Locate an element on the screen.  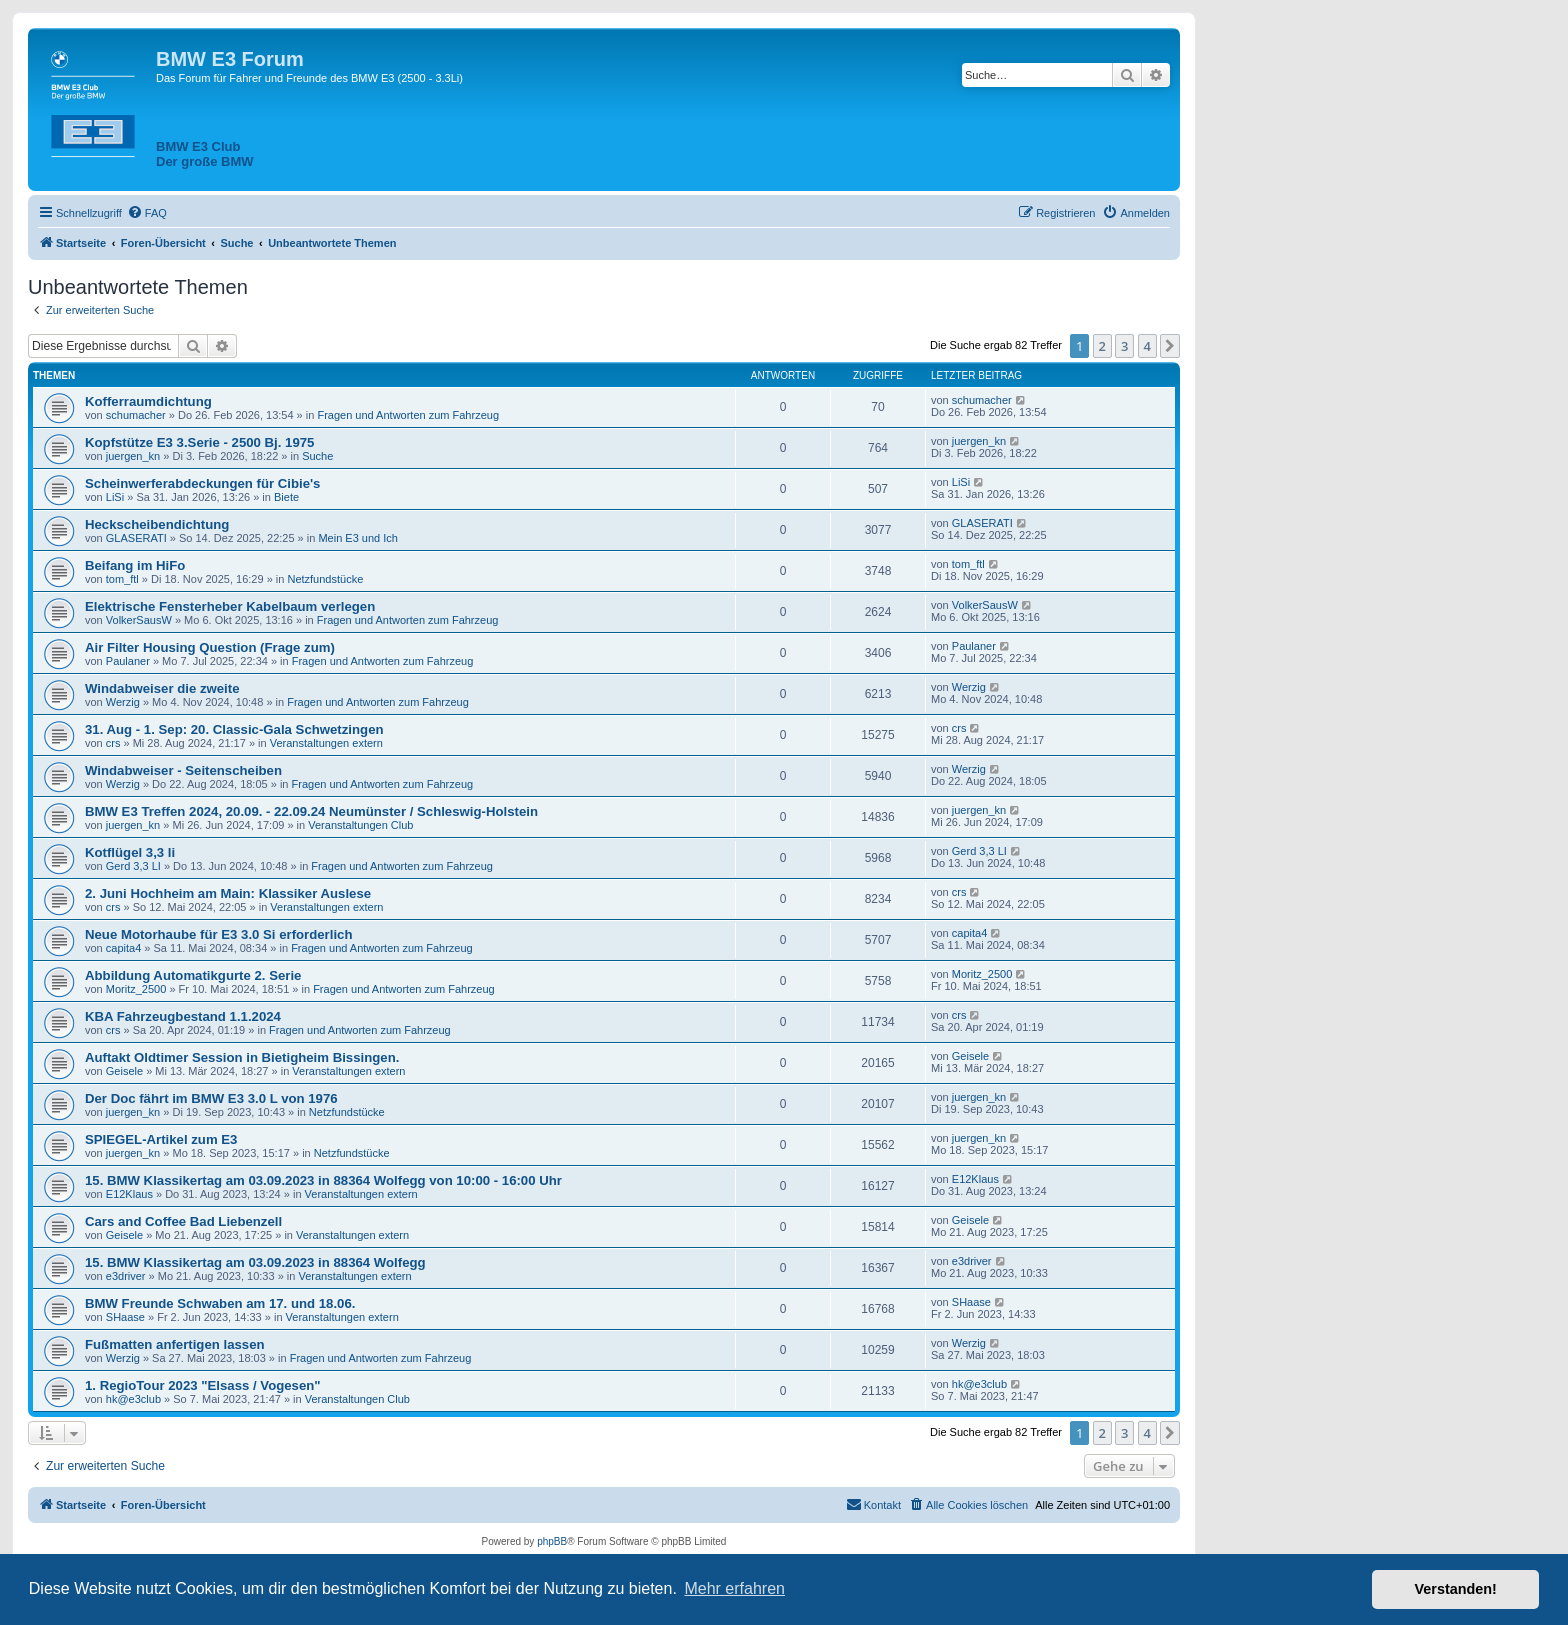
Cars and Coffee Bad Liebenzell is located at coordinates (183, 1221).